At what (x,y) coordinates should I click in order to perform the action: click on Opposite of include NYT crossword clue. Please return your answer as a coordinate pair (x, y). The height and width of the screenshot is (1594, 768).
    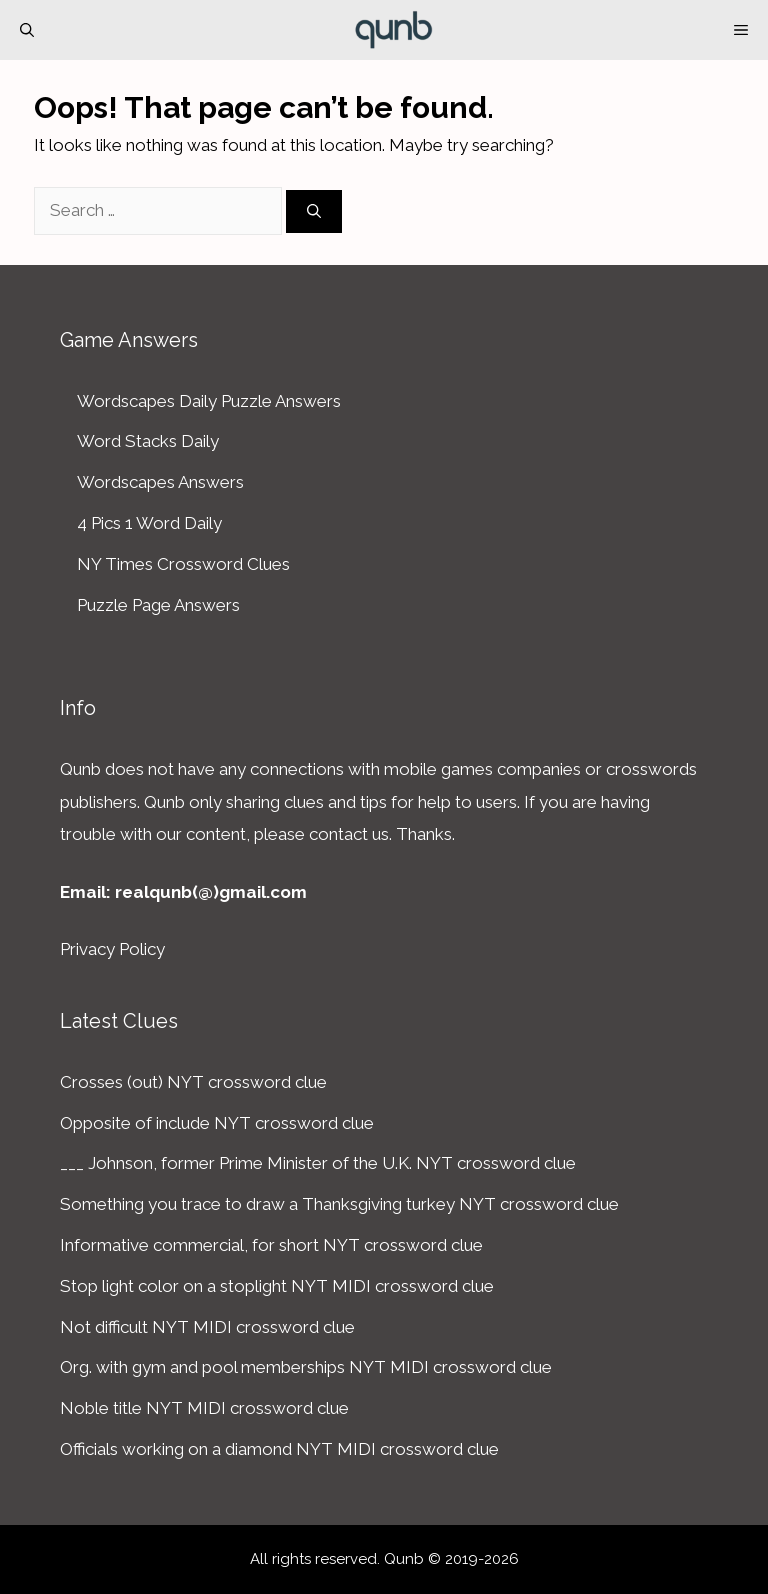
    Looking at the image, I should click on (217, 1123).